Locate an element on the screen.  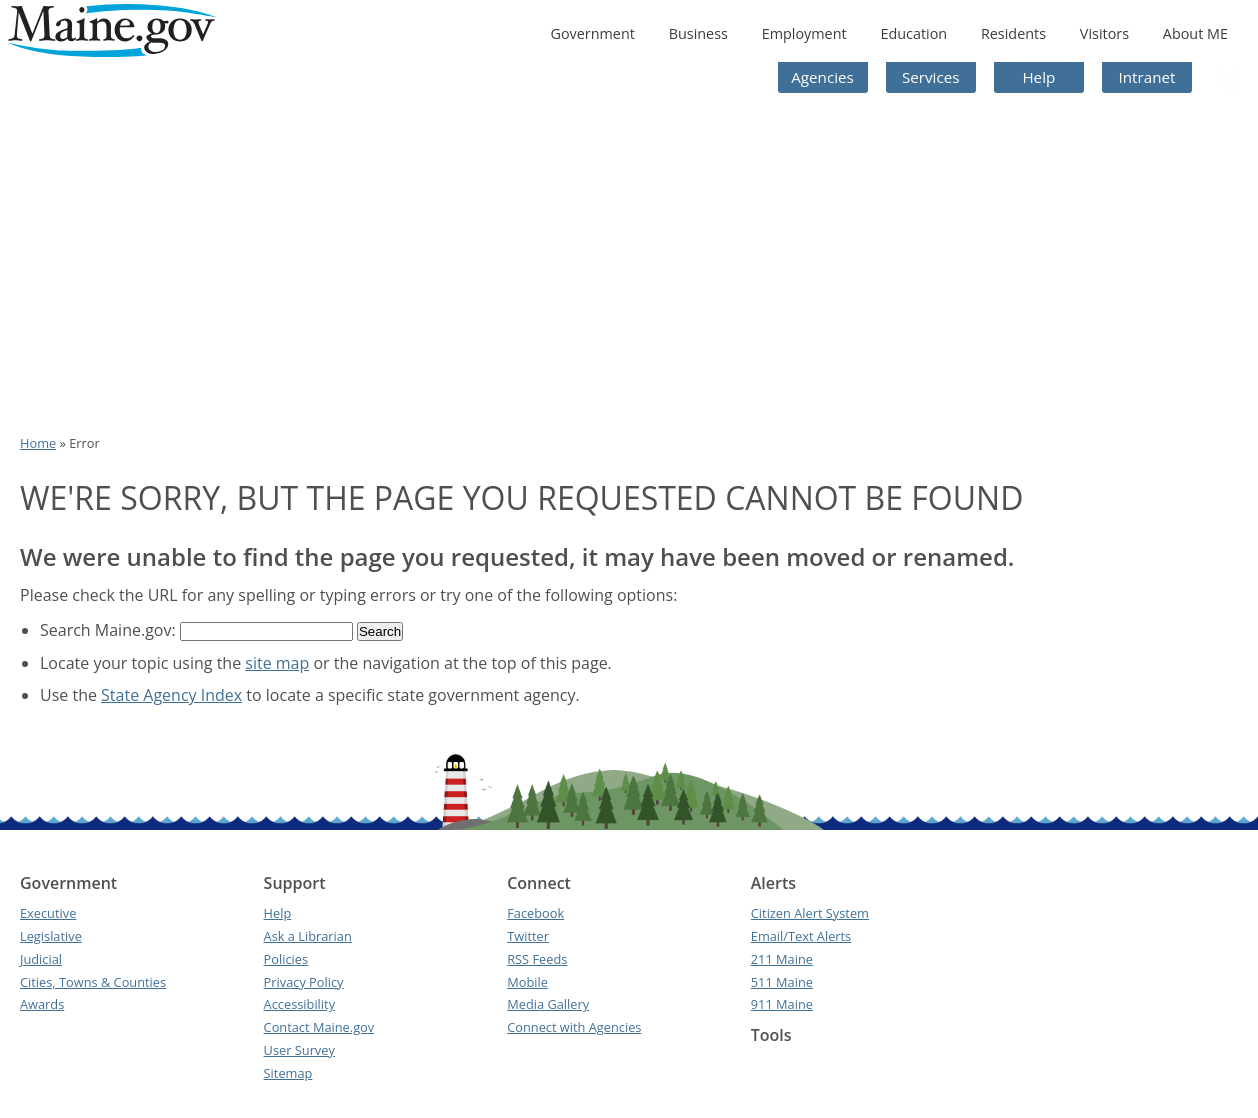
Email/Text Alerts is located at coordinates (801, 936).